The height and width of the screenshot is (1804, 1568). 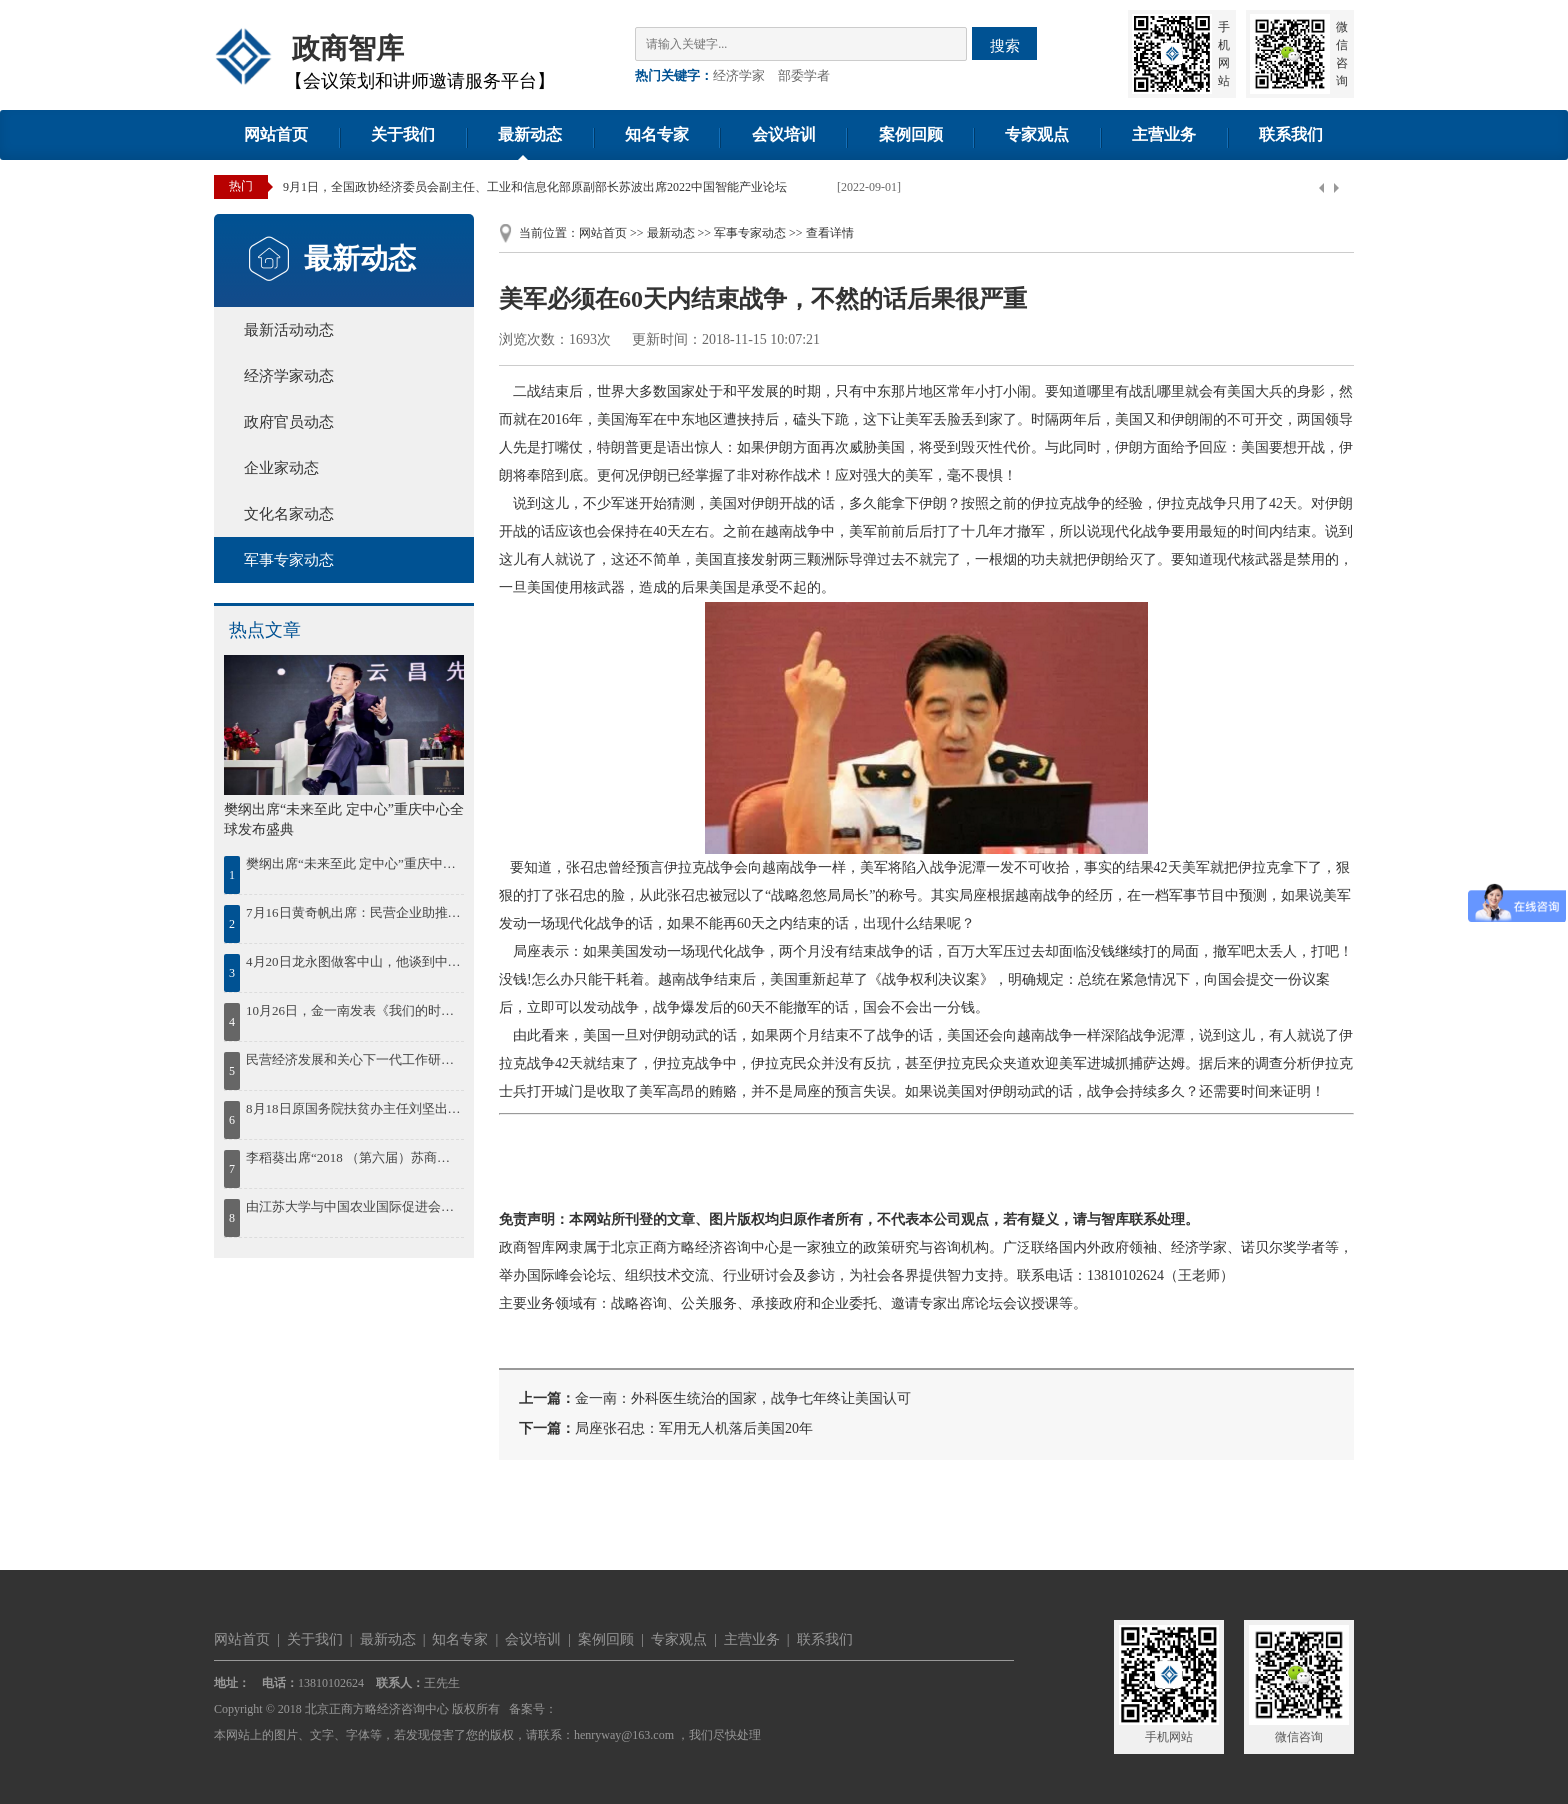 What do you see at coordinates (830, 233) in the screenshot?
I see `查看详情` at bounding box center [830, 233].